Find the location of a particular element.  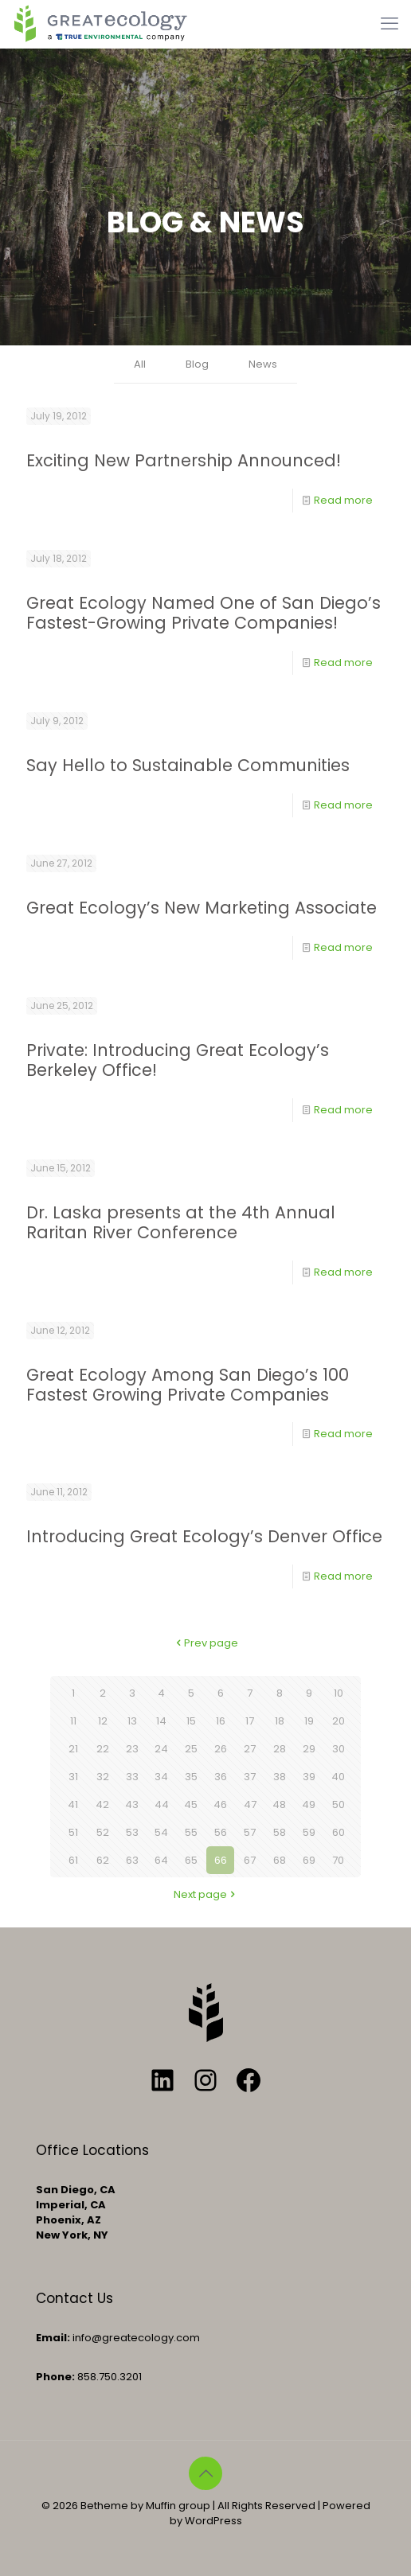

29 is located at coordinates (309, 1748).